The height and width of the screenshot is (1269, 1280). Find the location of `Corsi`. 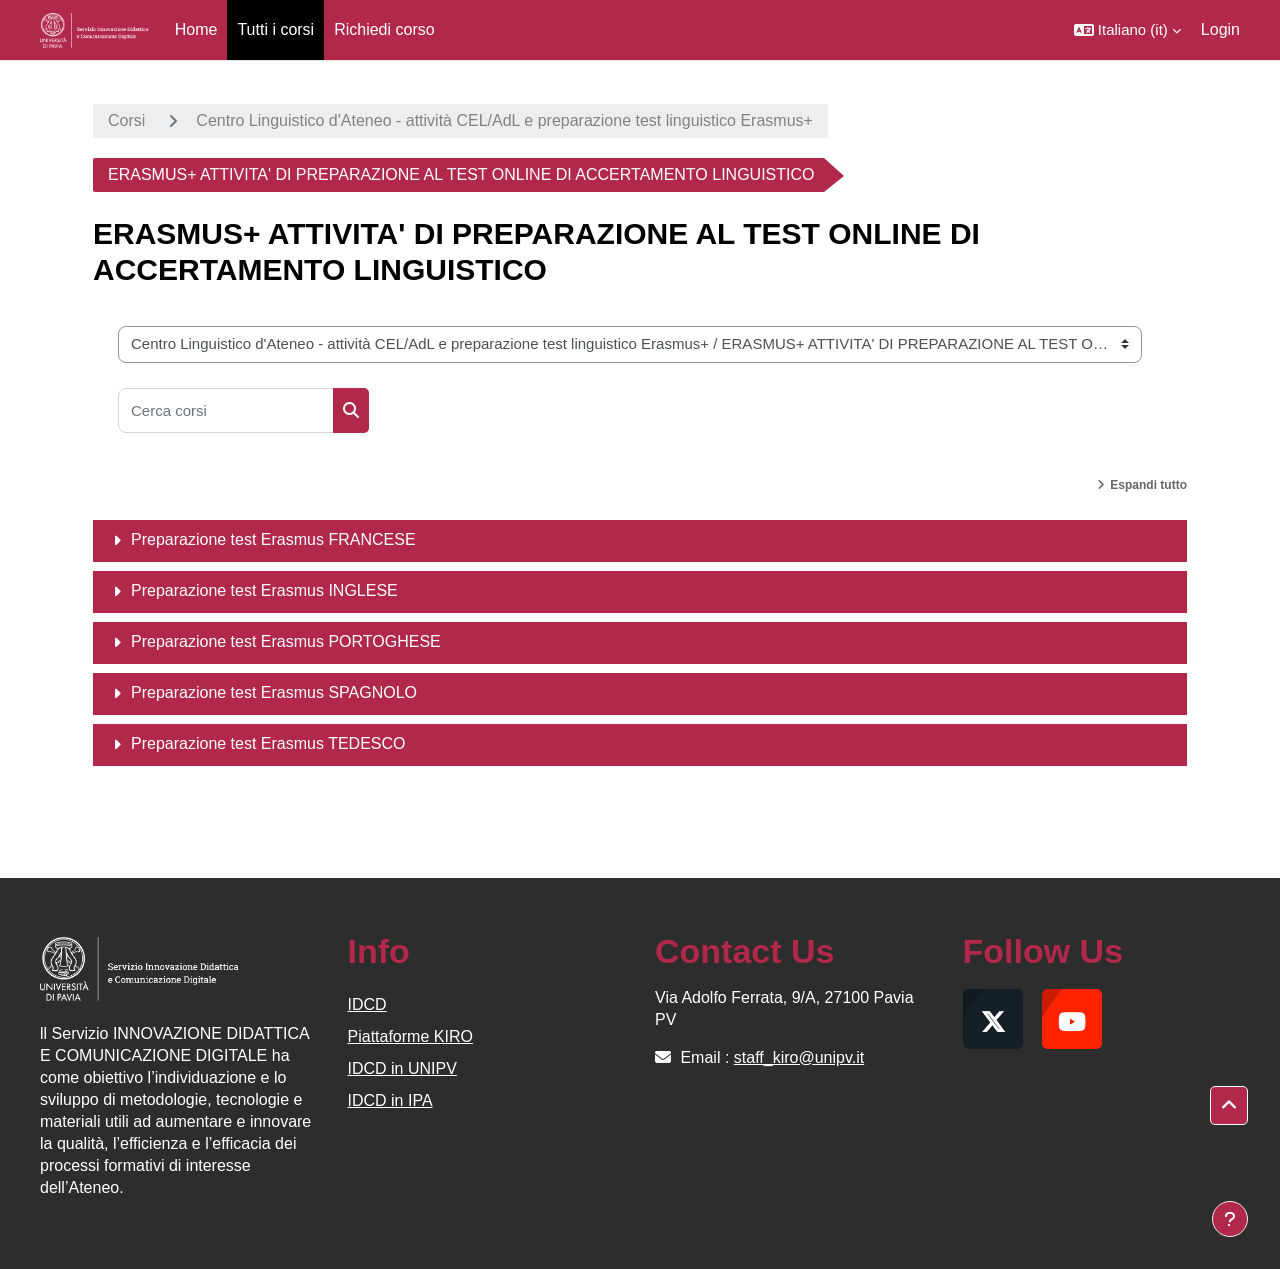

Corsi is located at coordinates (126, 120).